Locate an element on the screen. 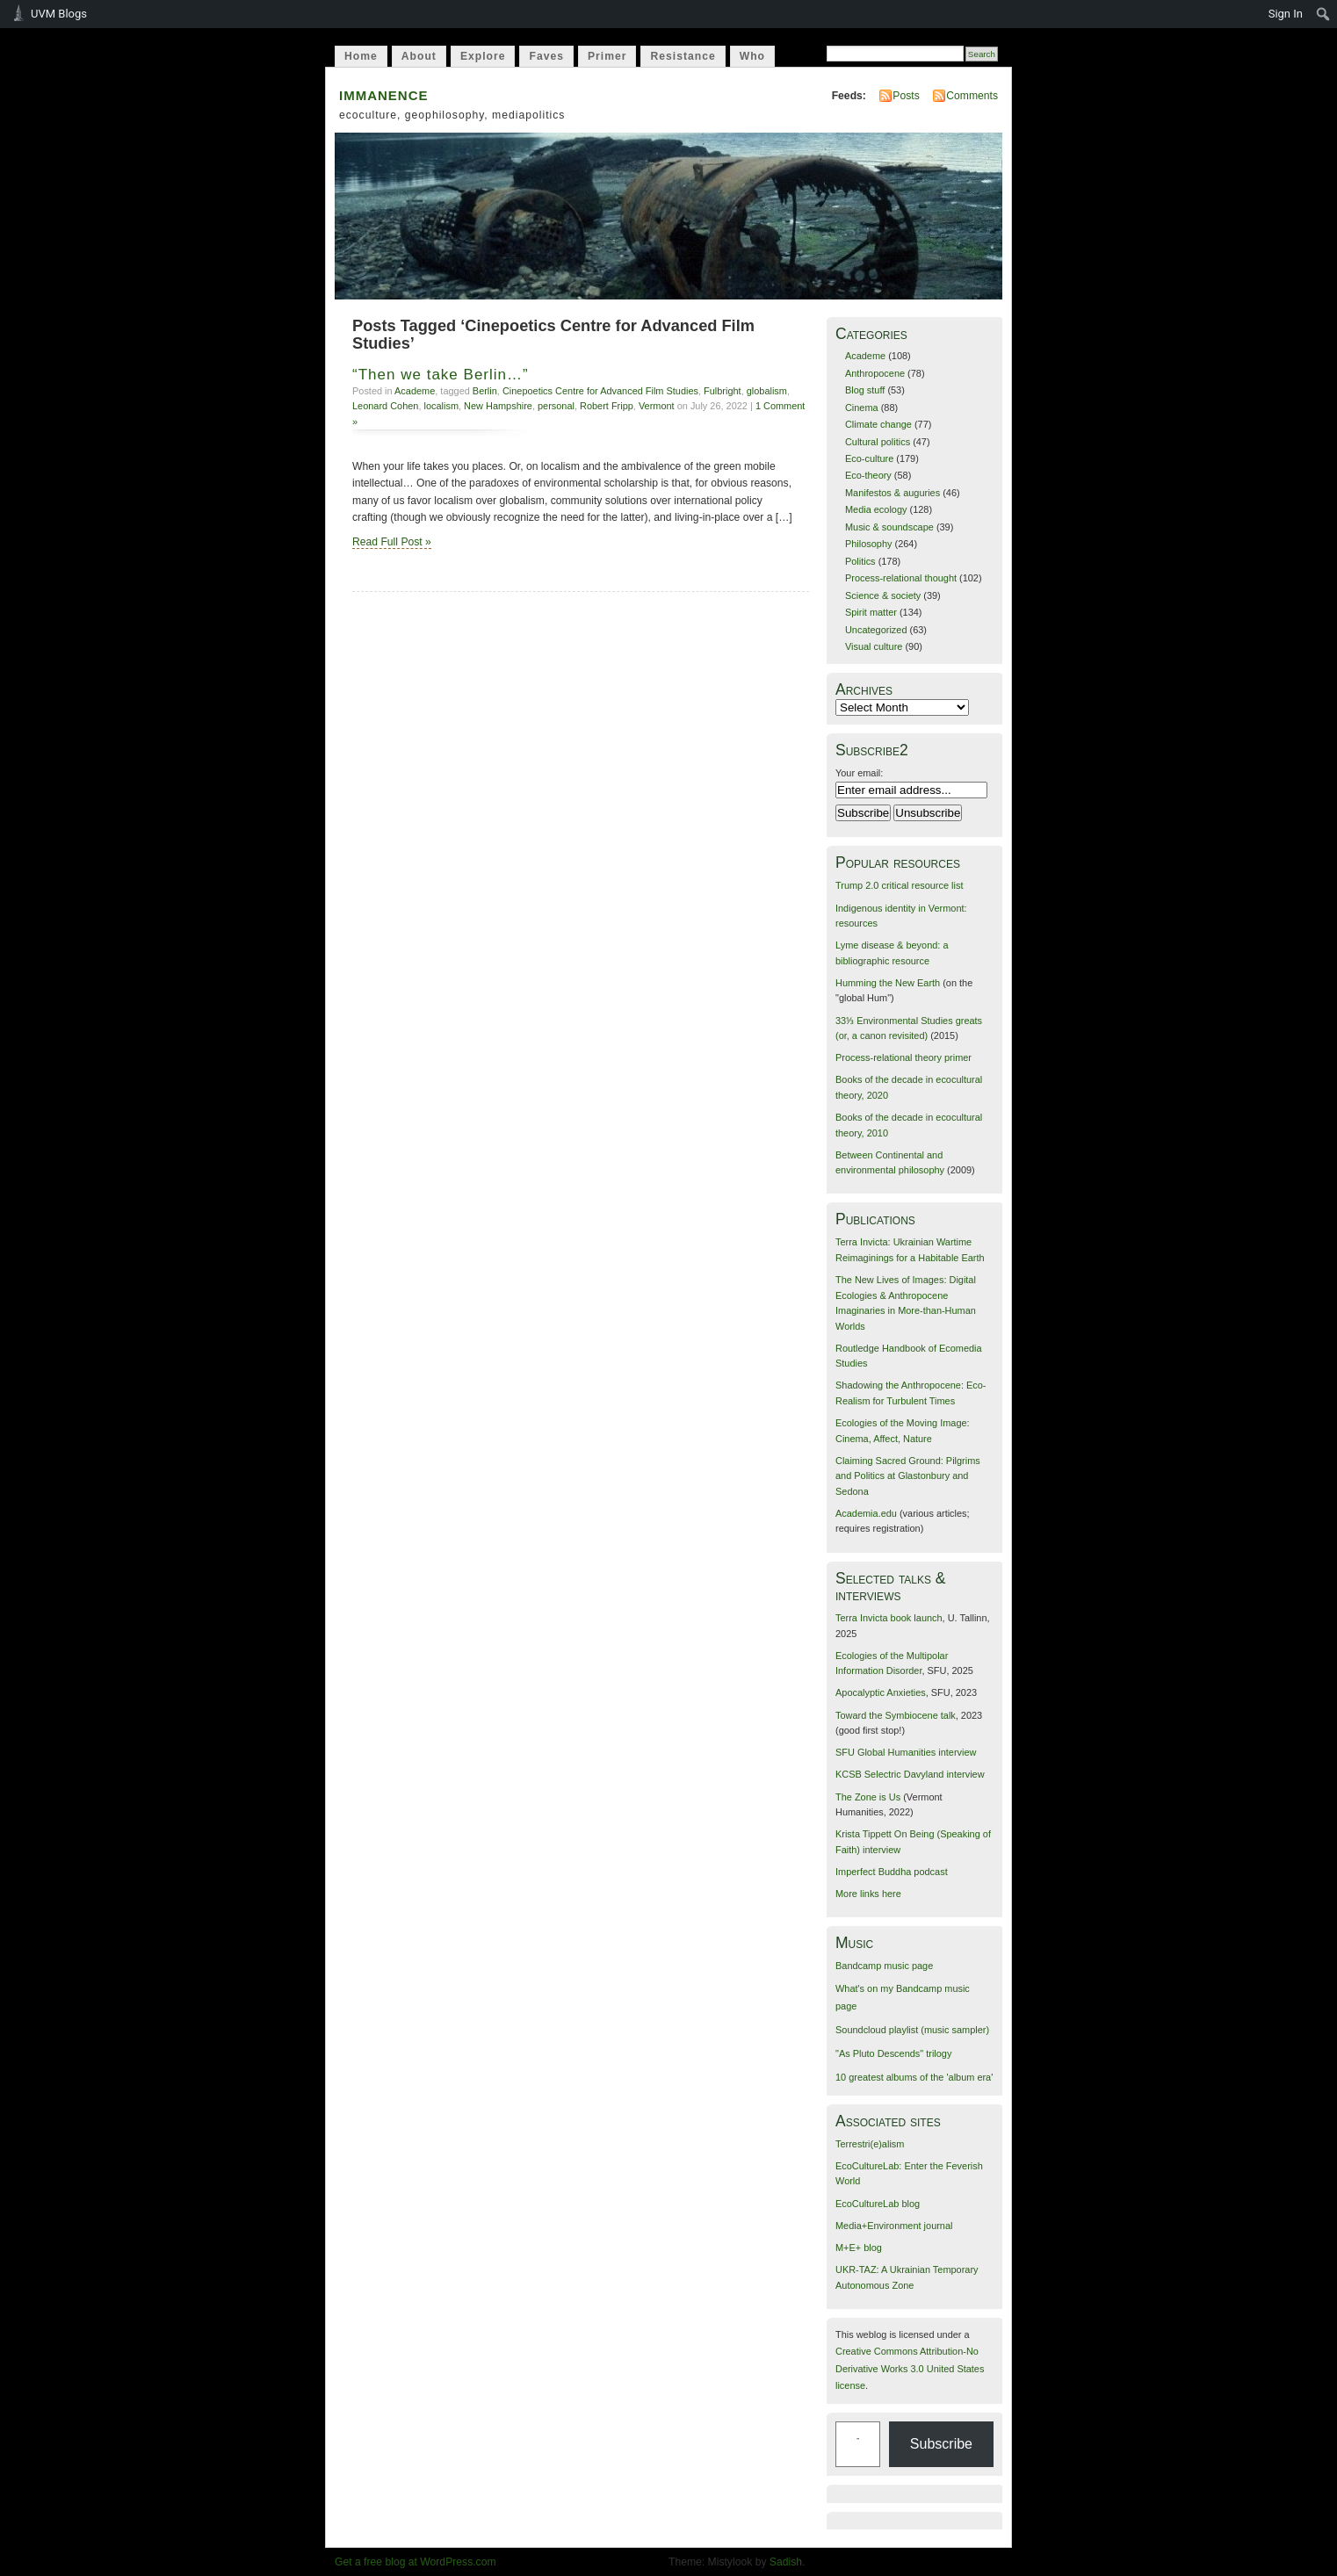 This screenshot has width=1337, height=2576. Faves is located at coordinates (546, 56).